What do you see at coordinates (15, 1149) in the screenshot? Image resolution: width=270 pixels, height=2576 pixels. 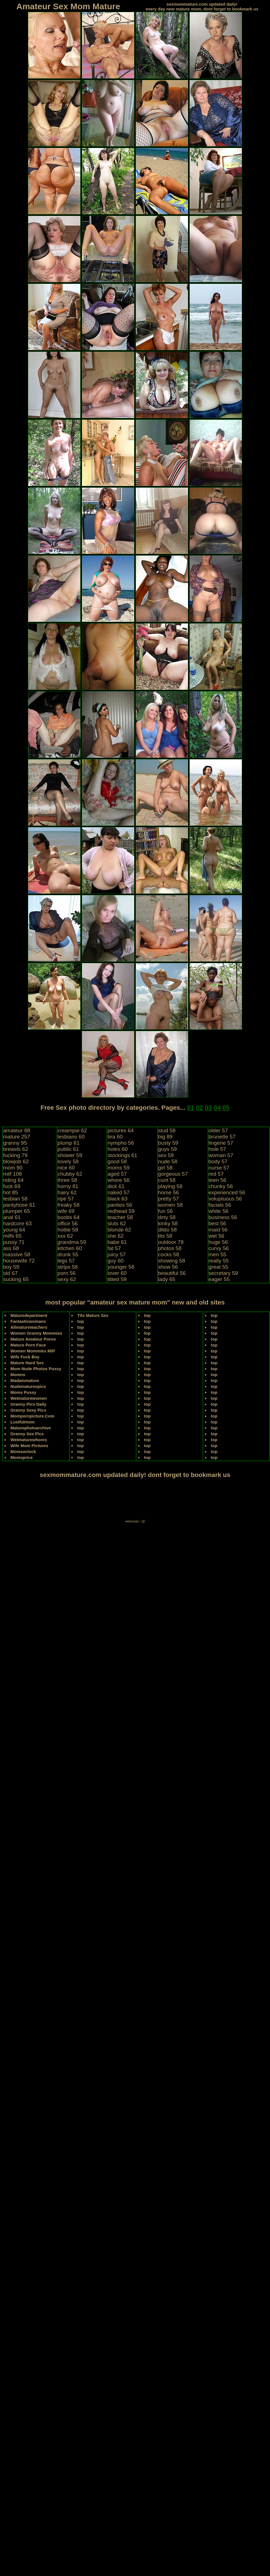 I see `breasts 62` at bounding box center [15, 1149].